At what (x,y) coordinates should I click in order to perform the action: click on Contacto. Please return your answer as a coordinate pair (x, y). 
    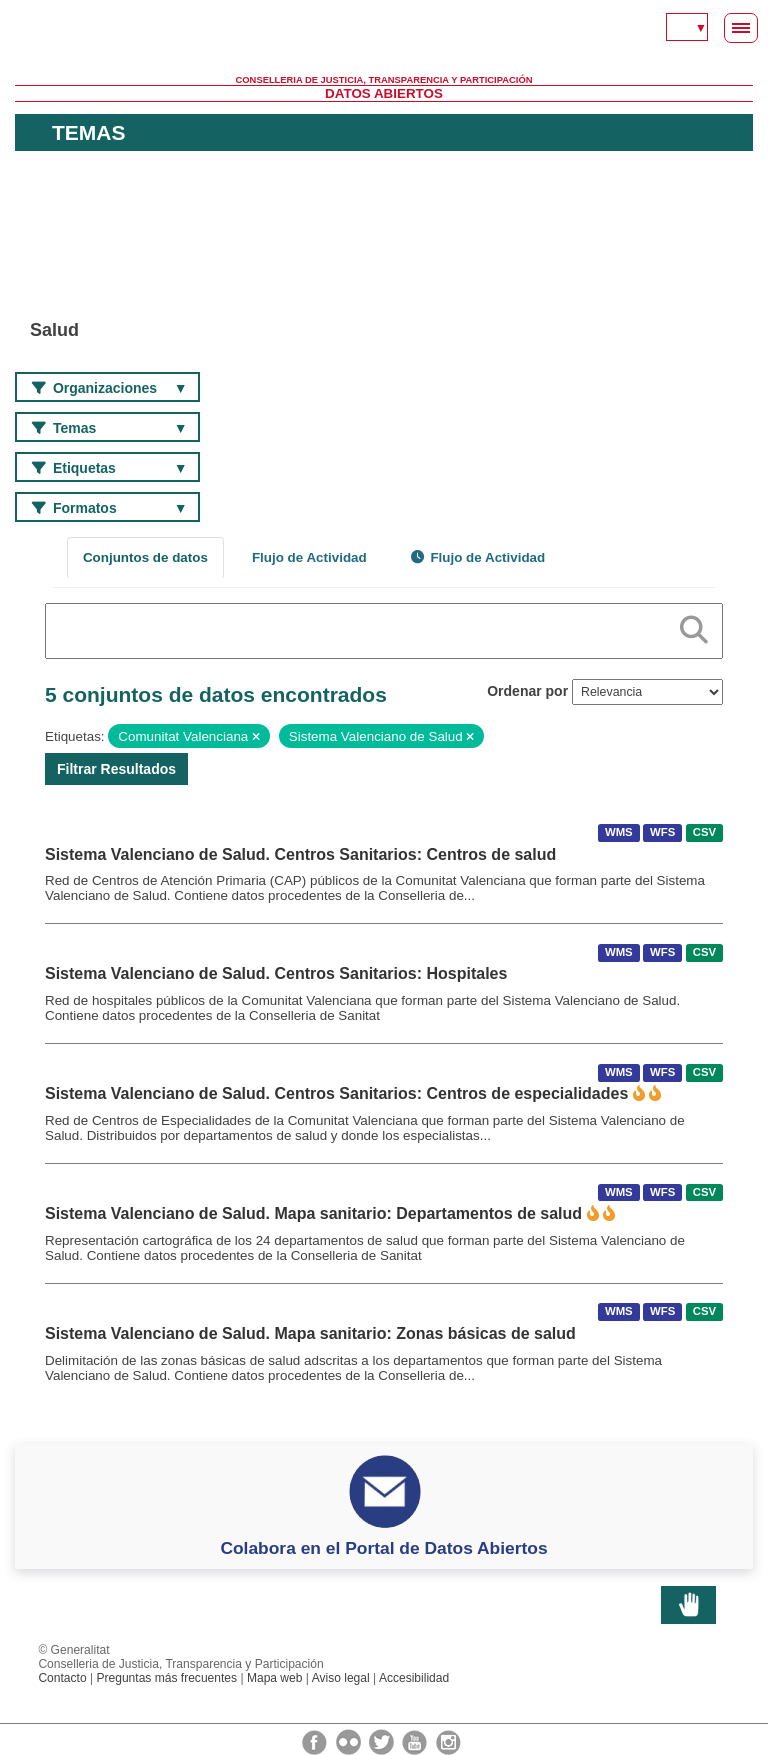
    Looking at the image, I should click on (62, 1678).